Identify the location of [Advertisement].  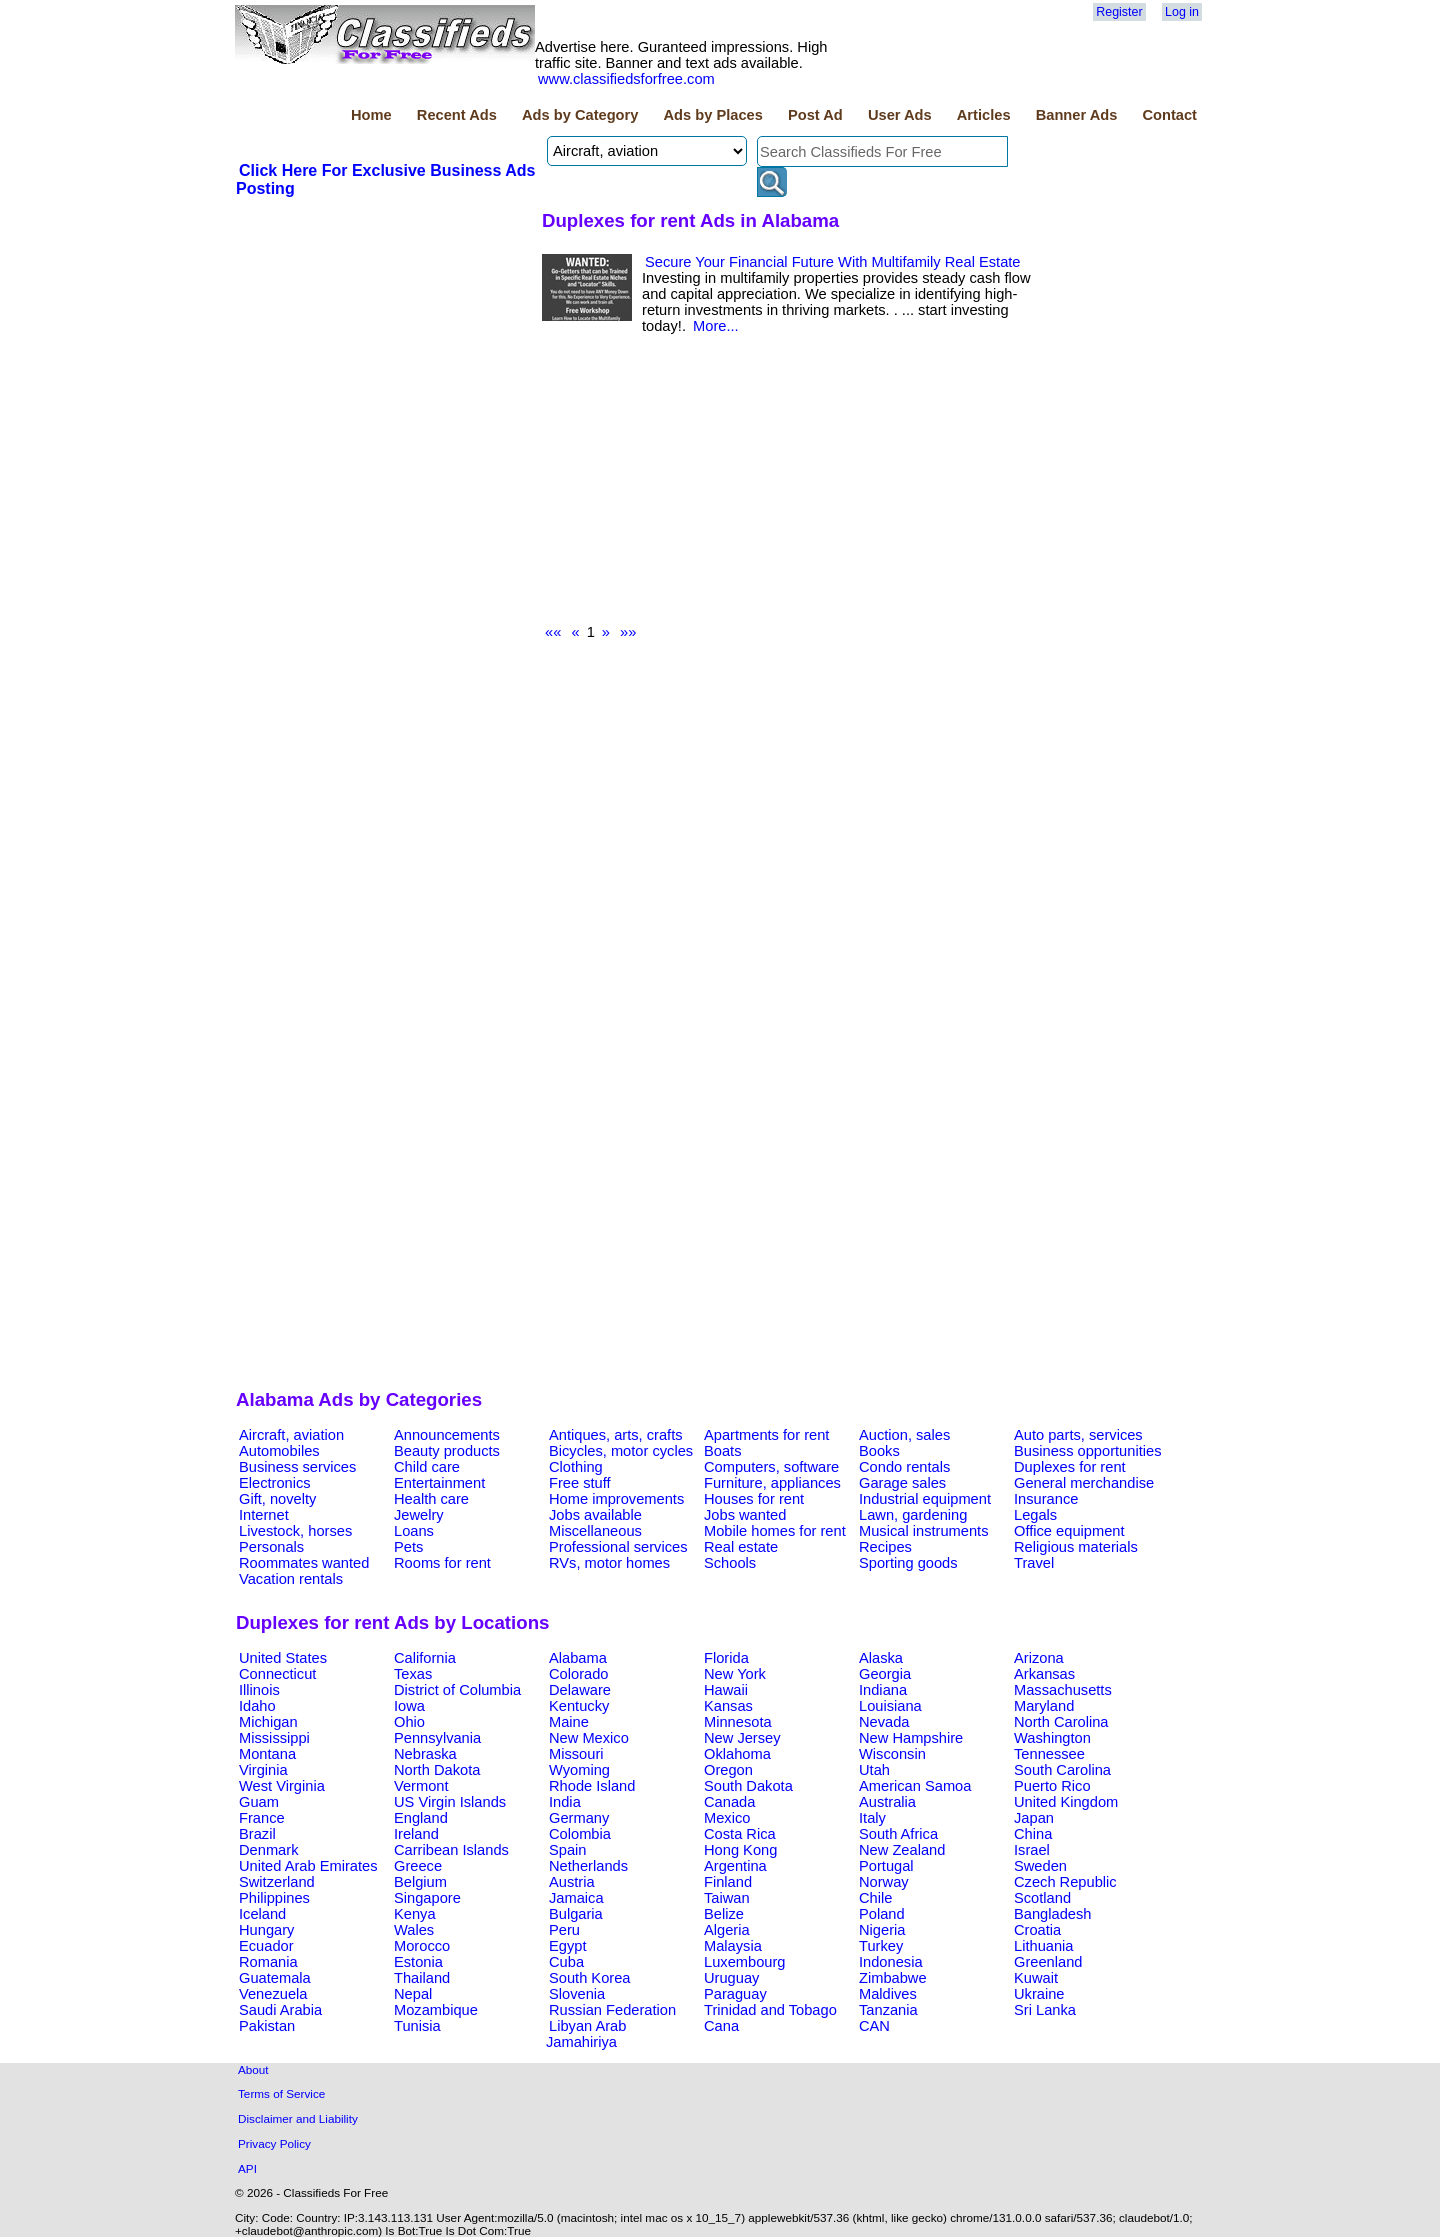
(386, 349).